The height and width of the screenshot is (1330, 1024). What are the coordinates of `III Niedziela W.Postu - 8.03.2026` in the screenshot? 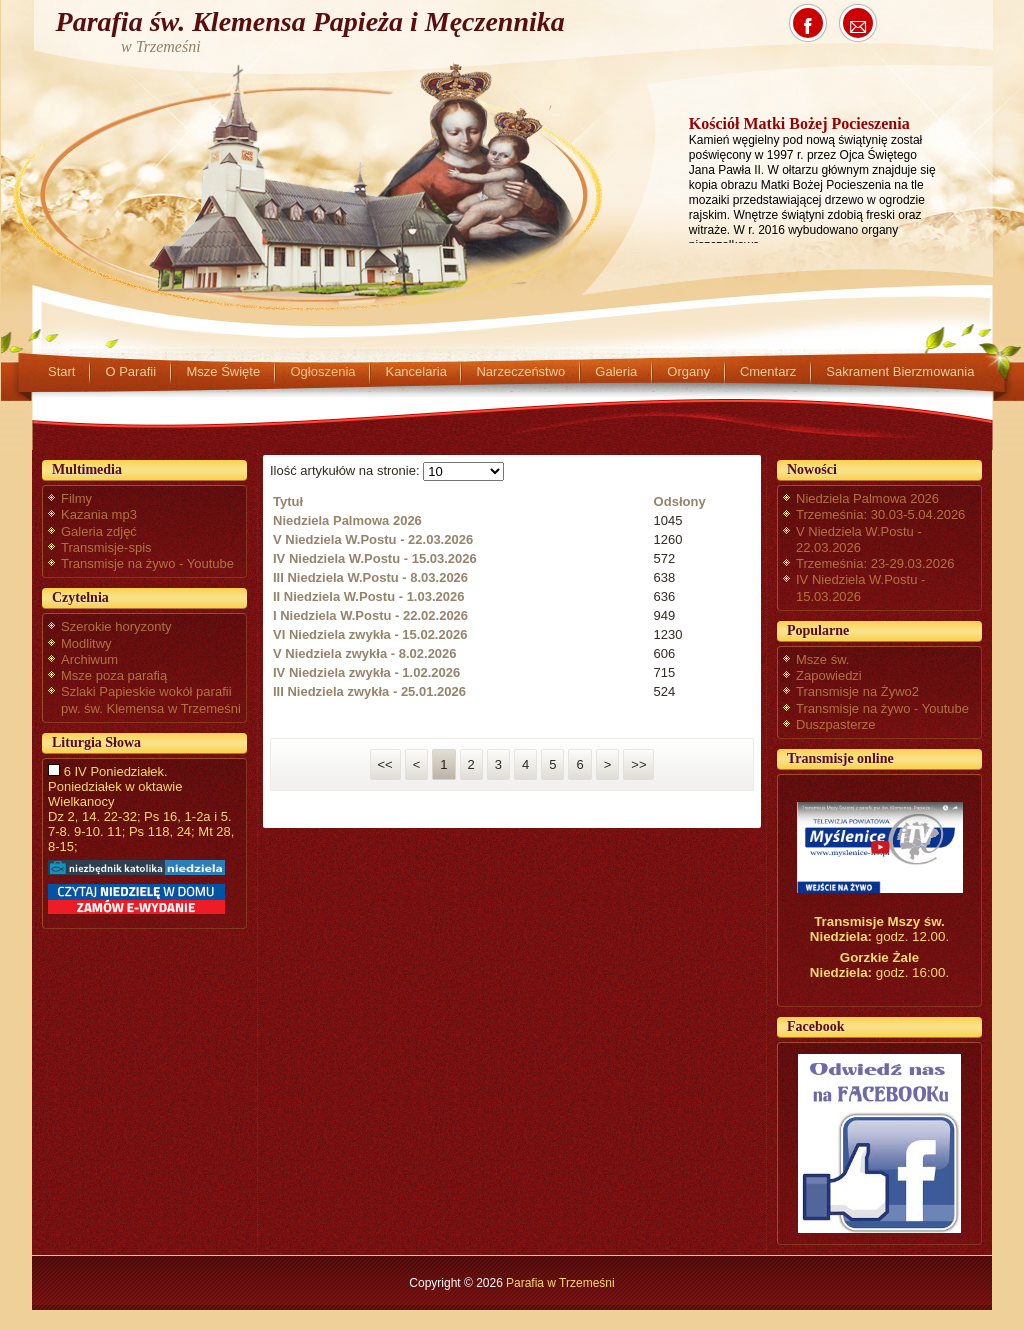 It's located at (370, 577).